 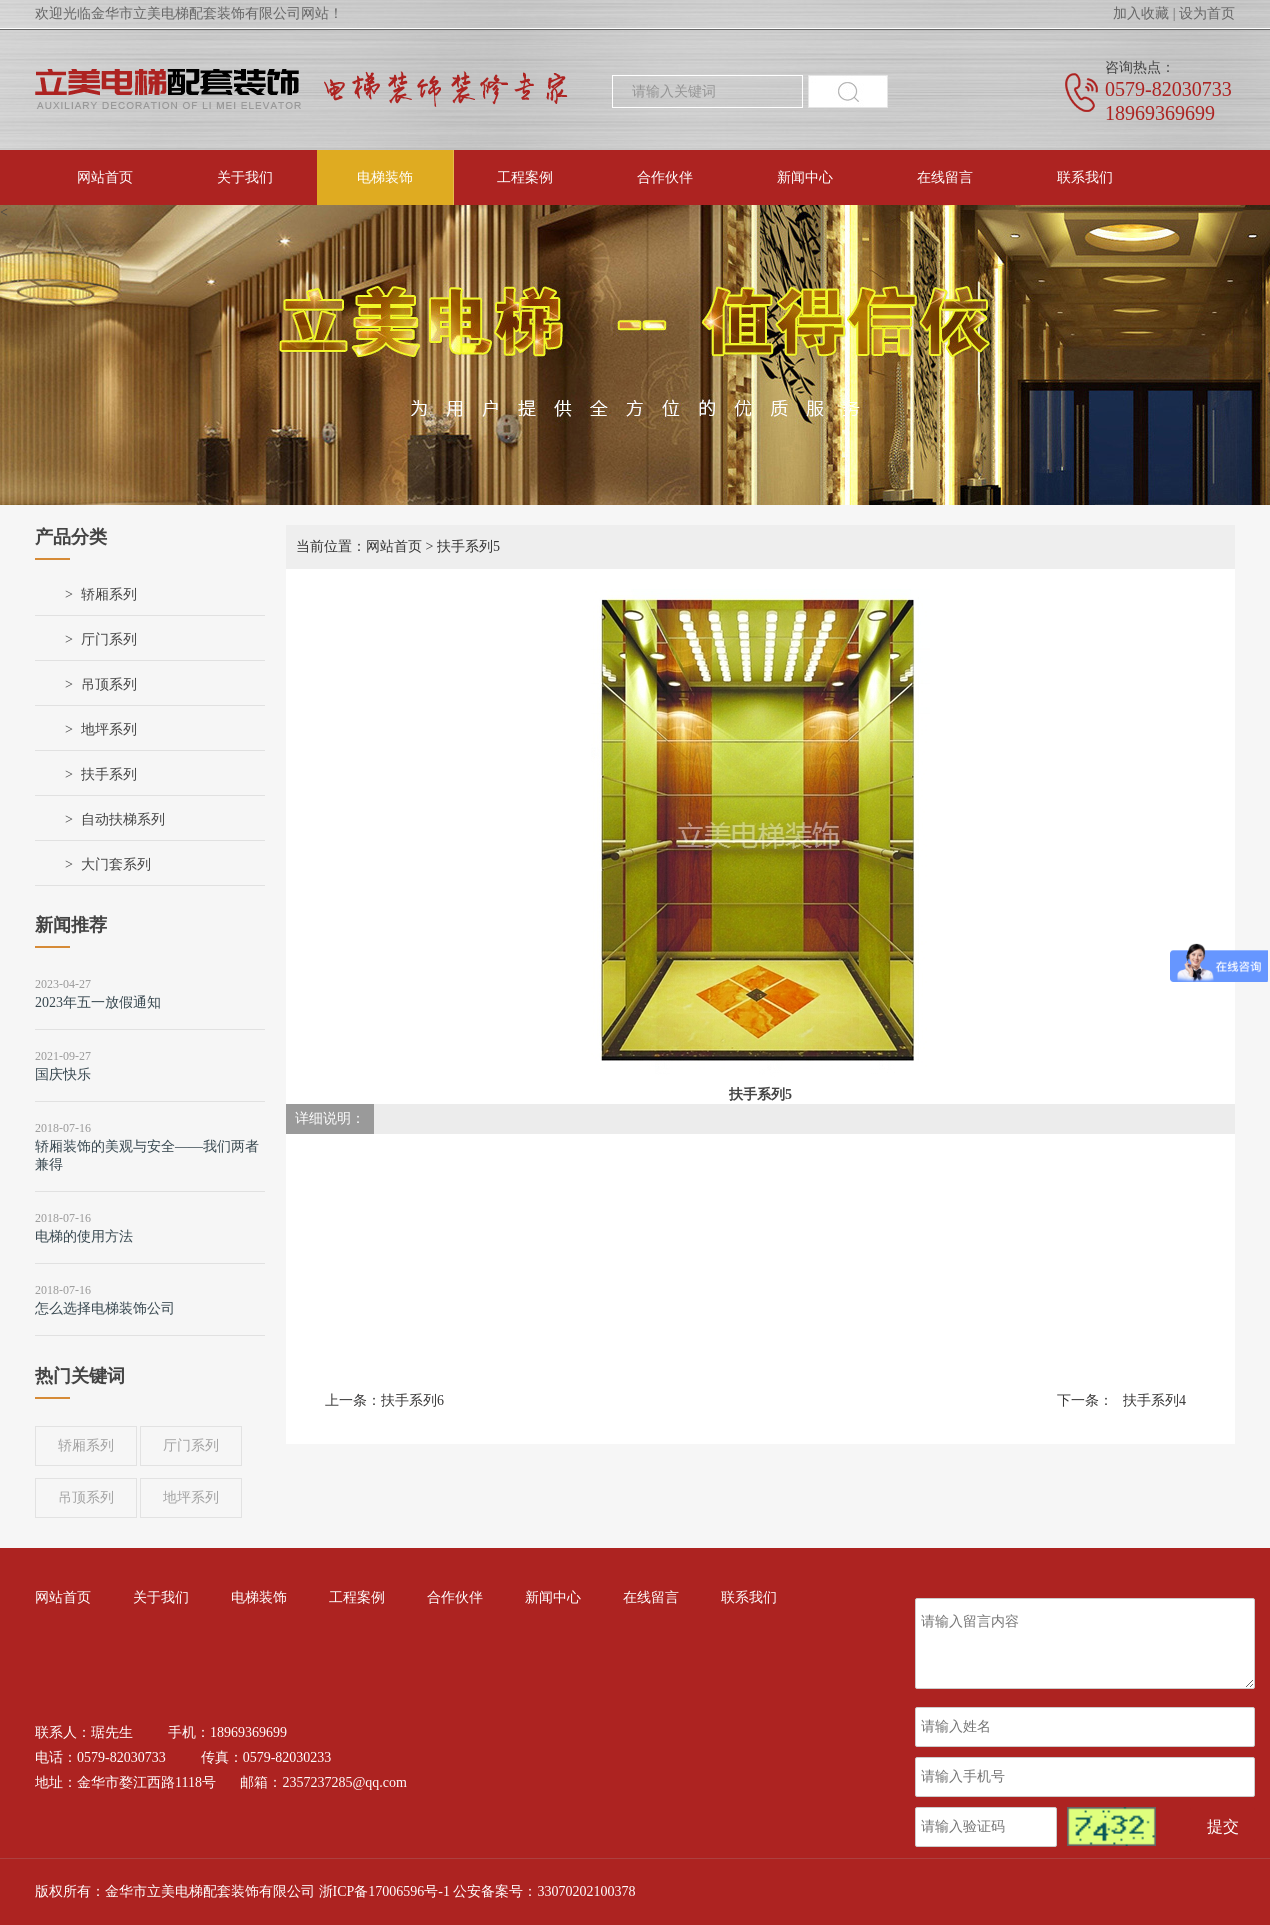 I want to click on 设为首页, so click(x=1207, y=13).